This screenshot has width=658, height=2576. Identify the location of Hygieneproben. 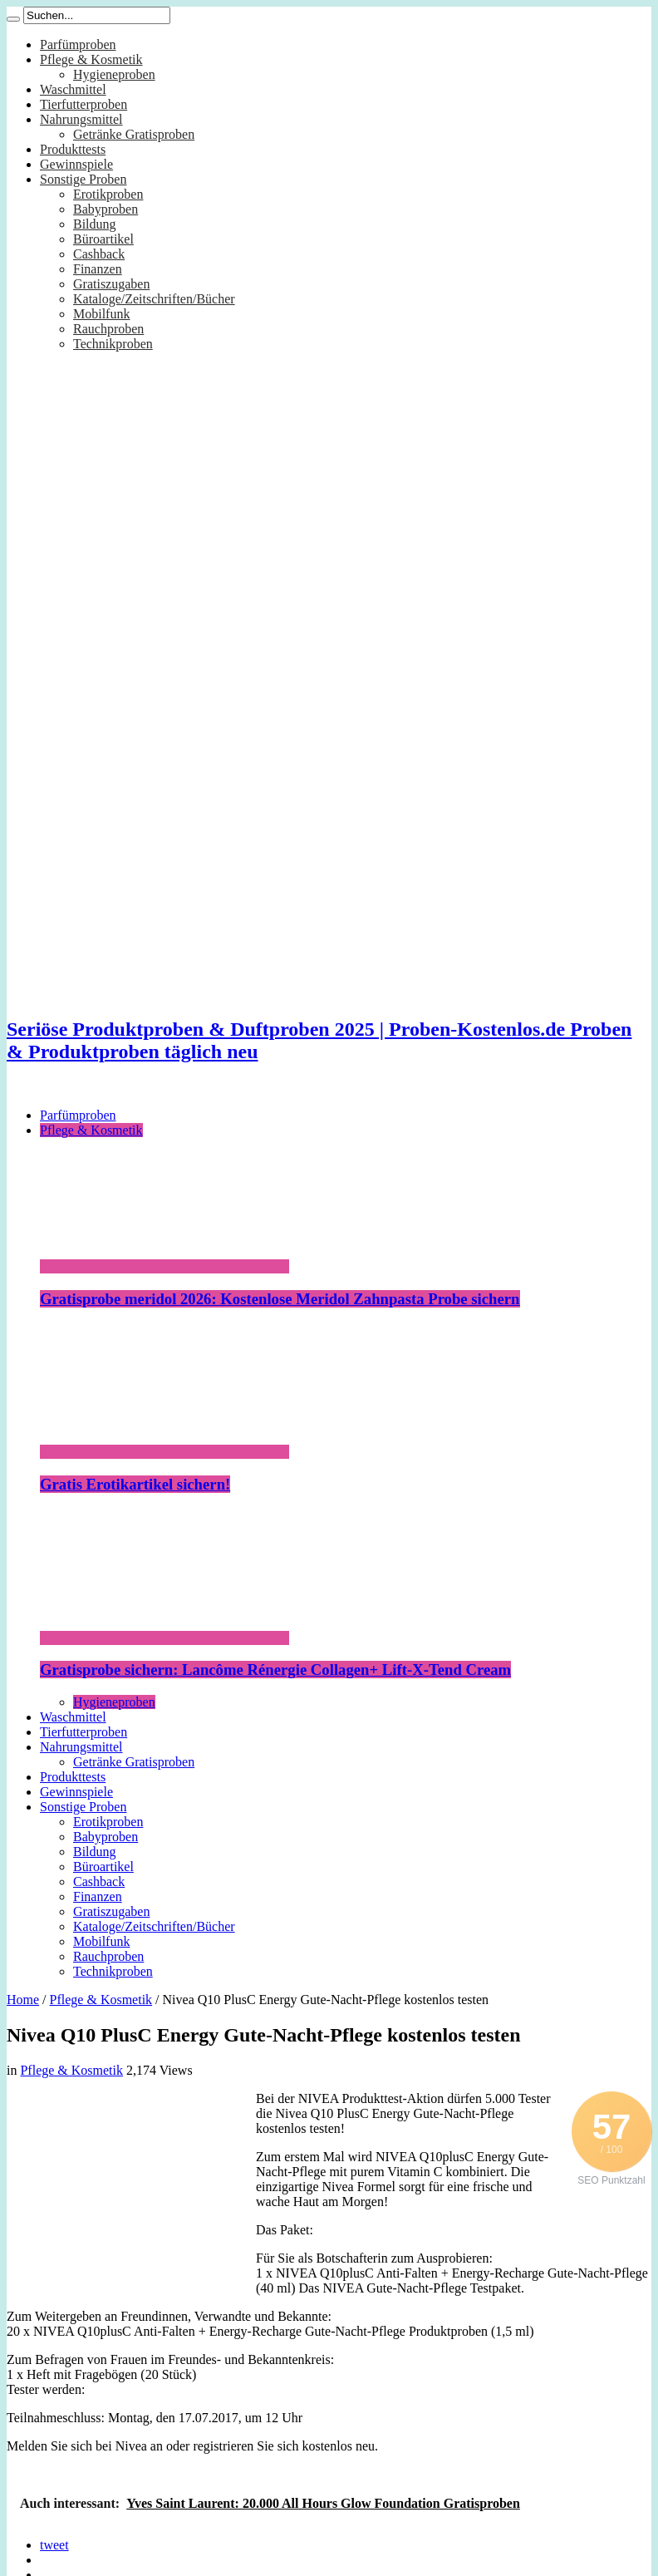
(114, 74).